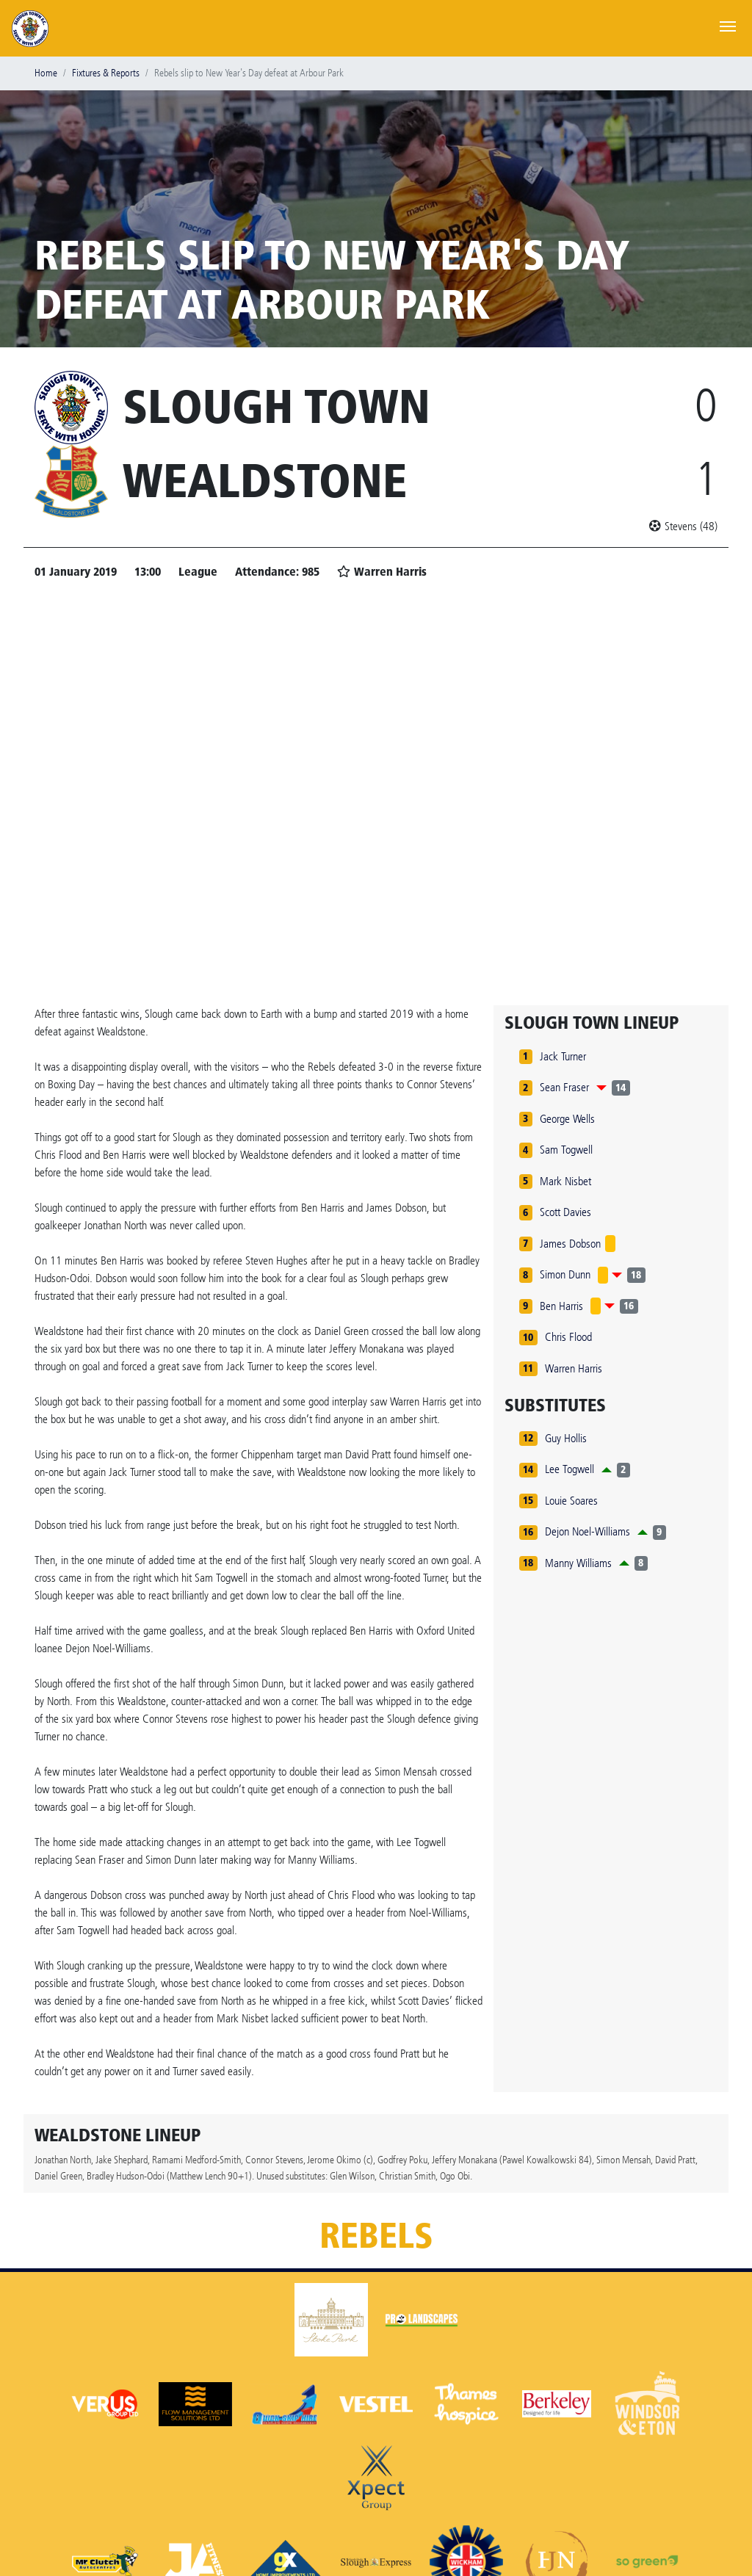 Image resolution: width=752 pixels, height=2576 pixels. What do you see at coordinates (565, 1274) in the screenshot?
I see `Simon Dunn` at bounding box center [565, 1274].